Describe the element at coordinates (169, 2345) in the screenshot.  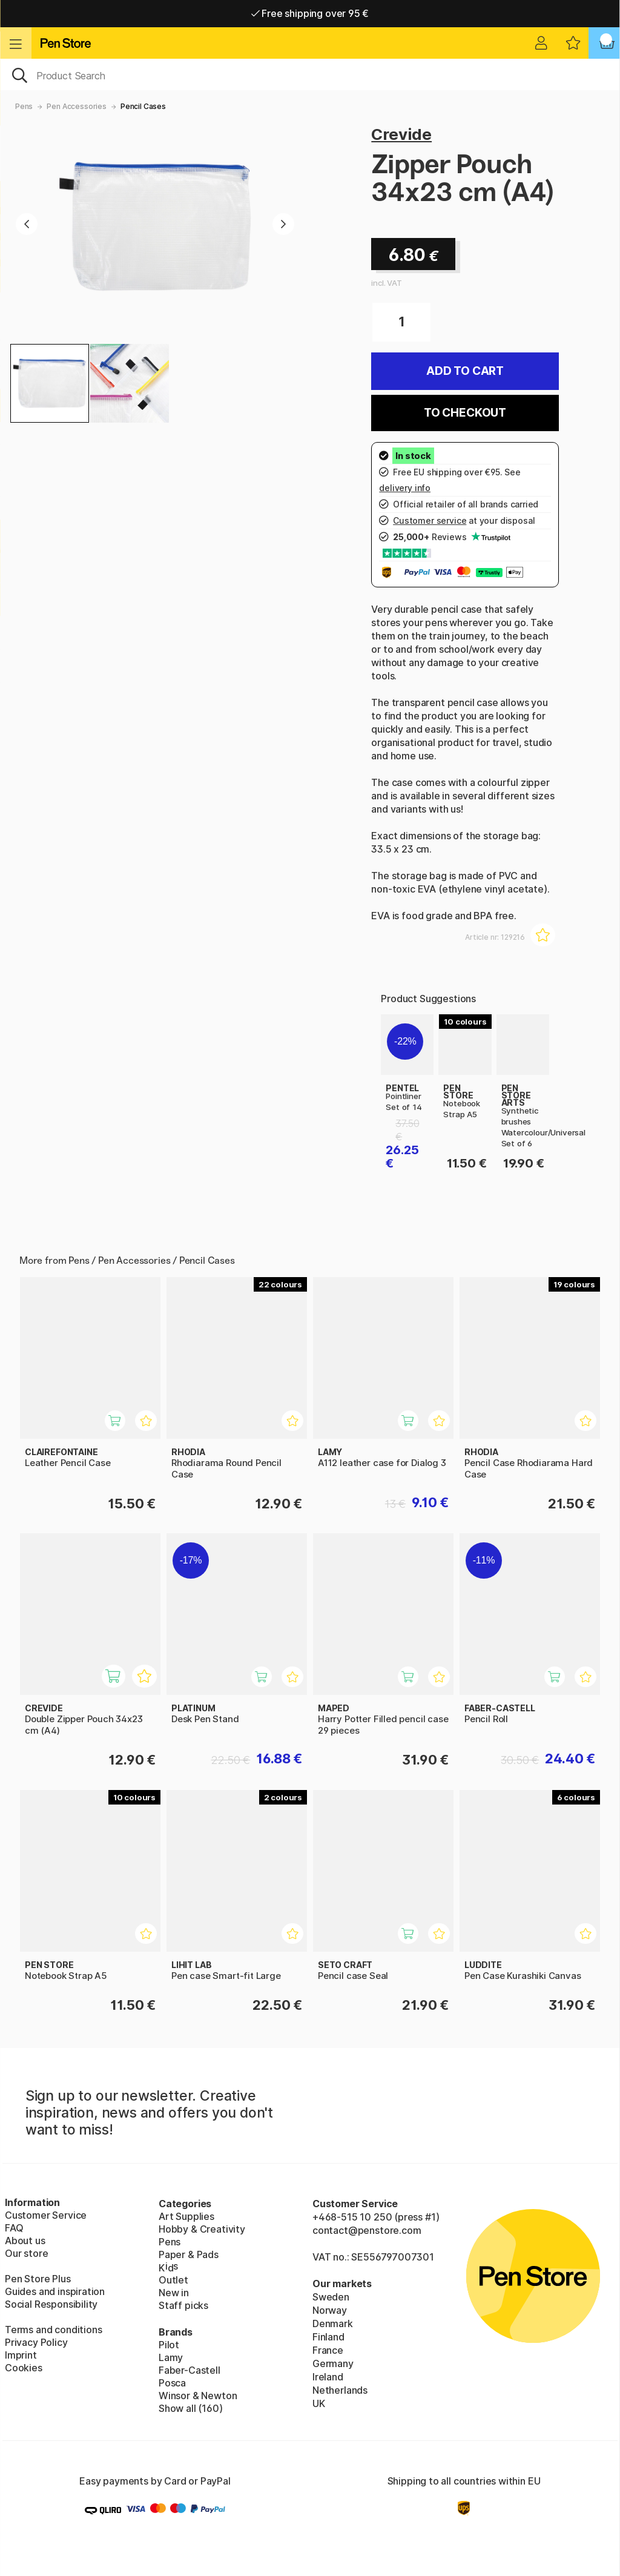
I see `Pilot` at that location.